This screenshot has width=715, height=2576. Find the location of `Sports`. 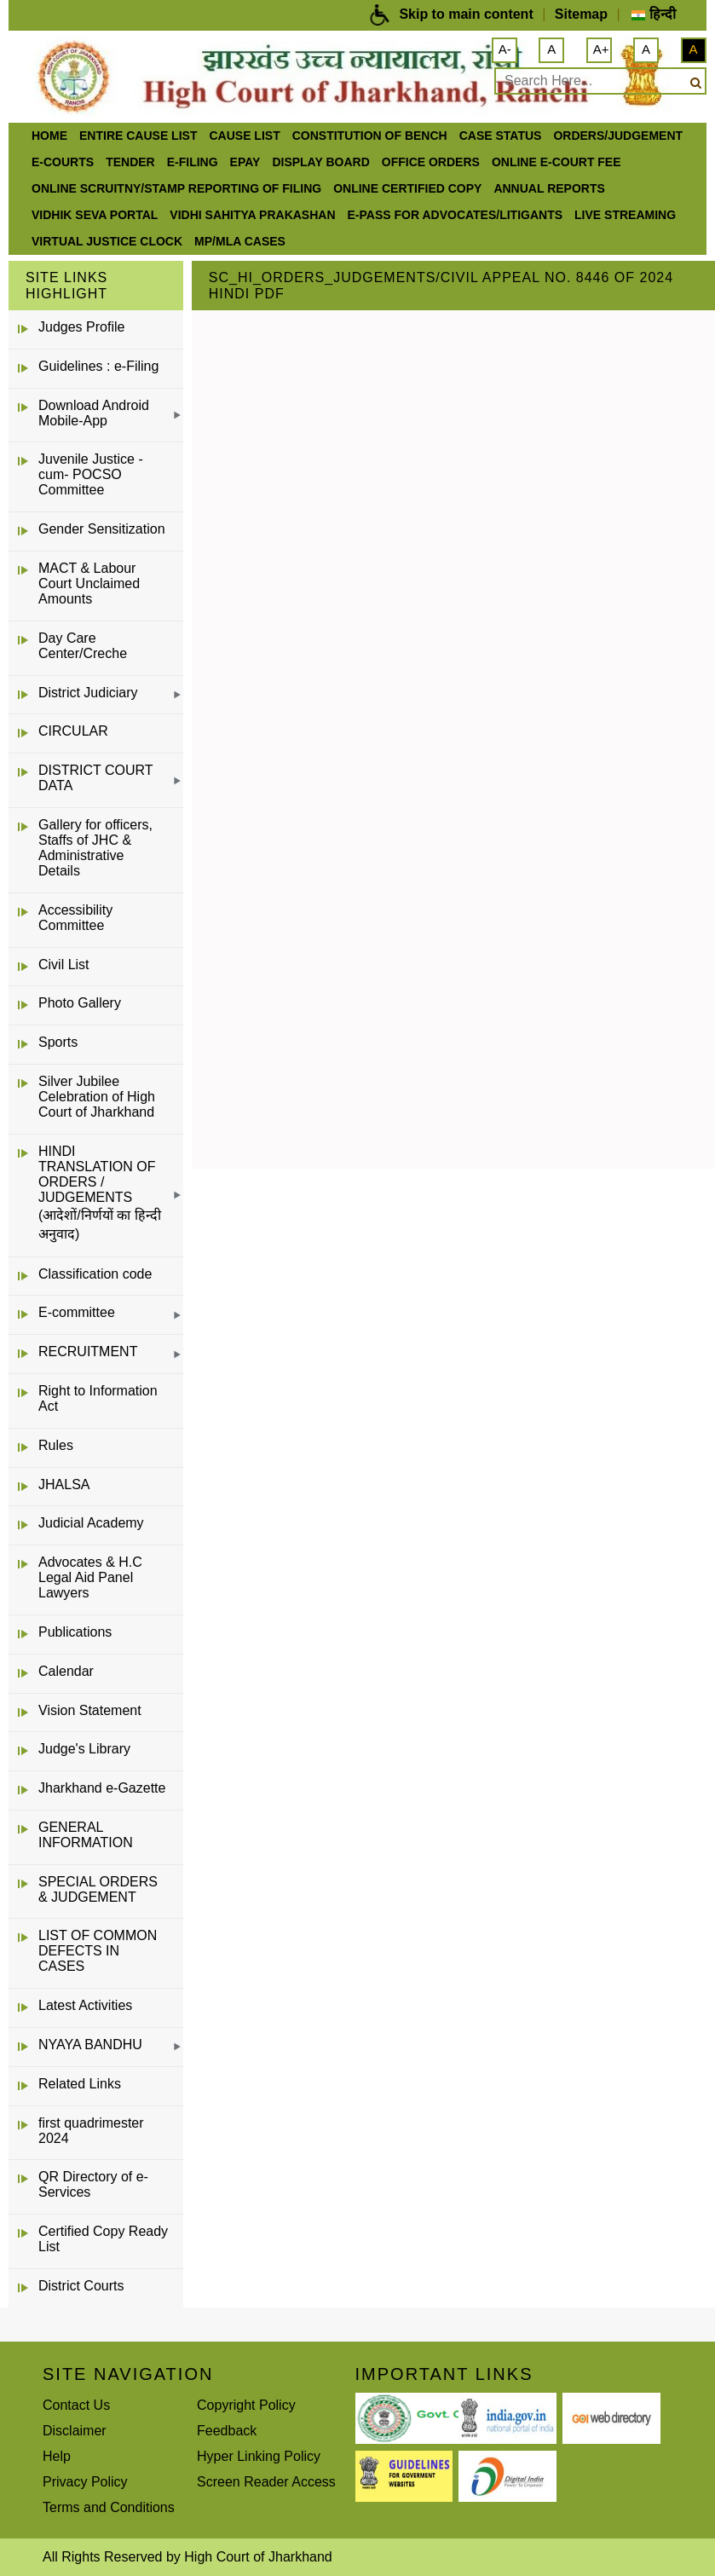

Sports is located at coordinates (58, 1042).